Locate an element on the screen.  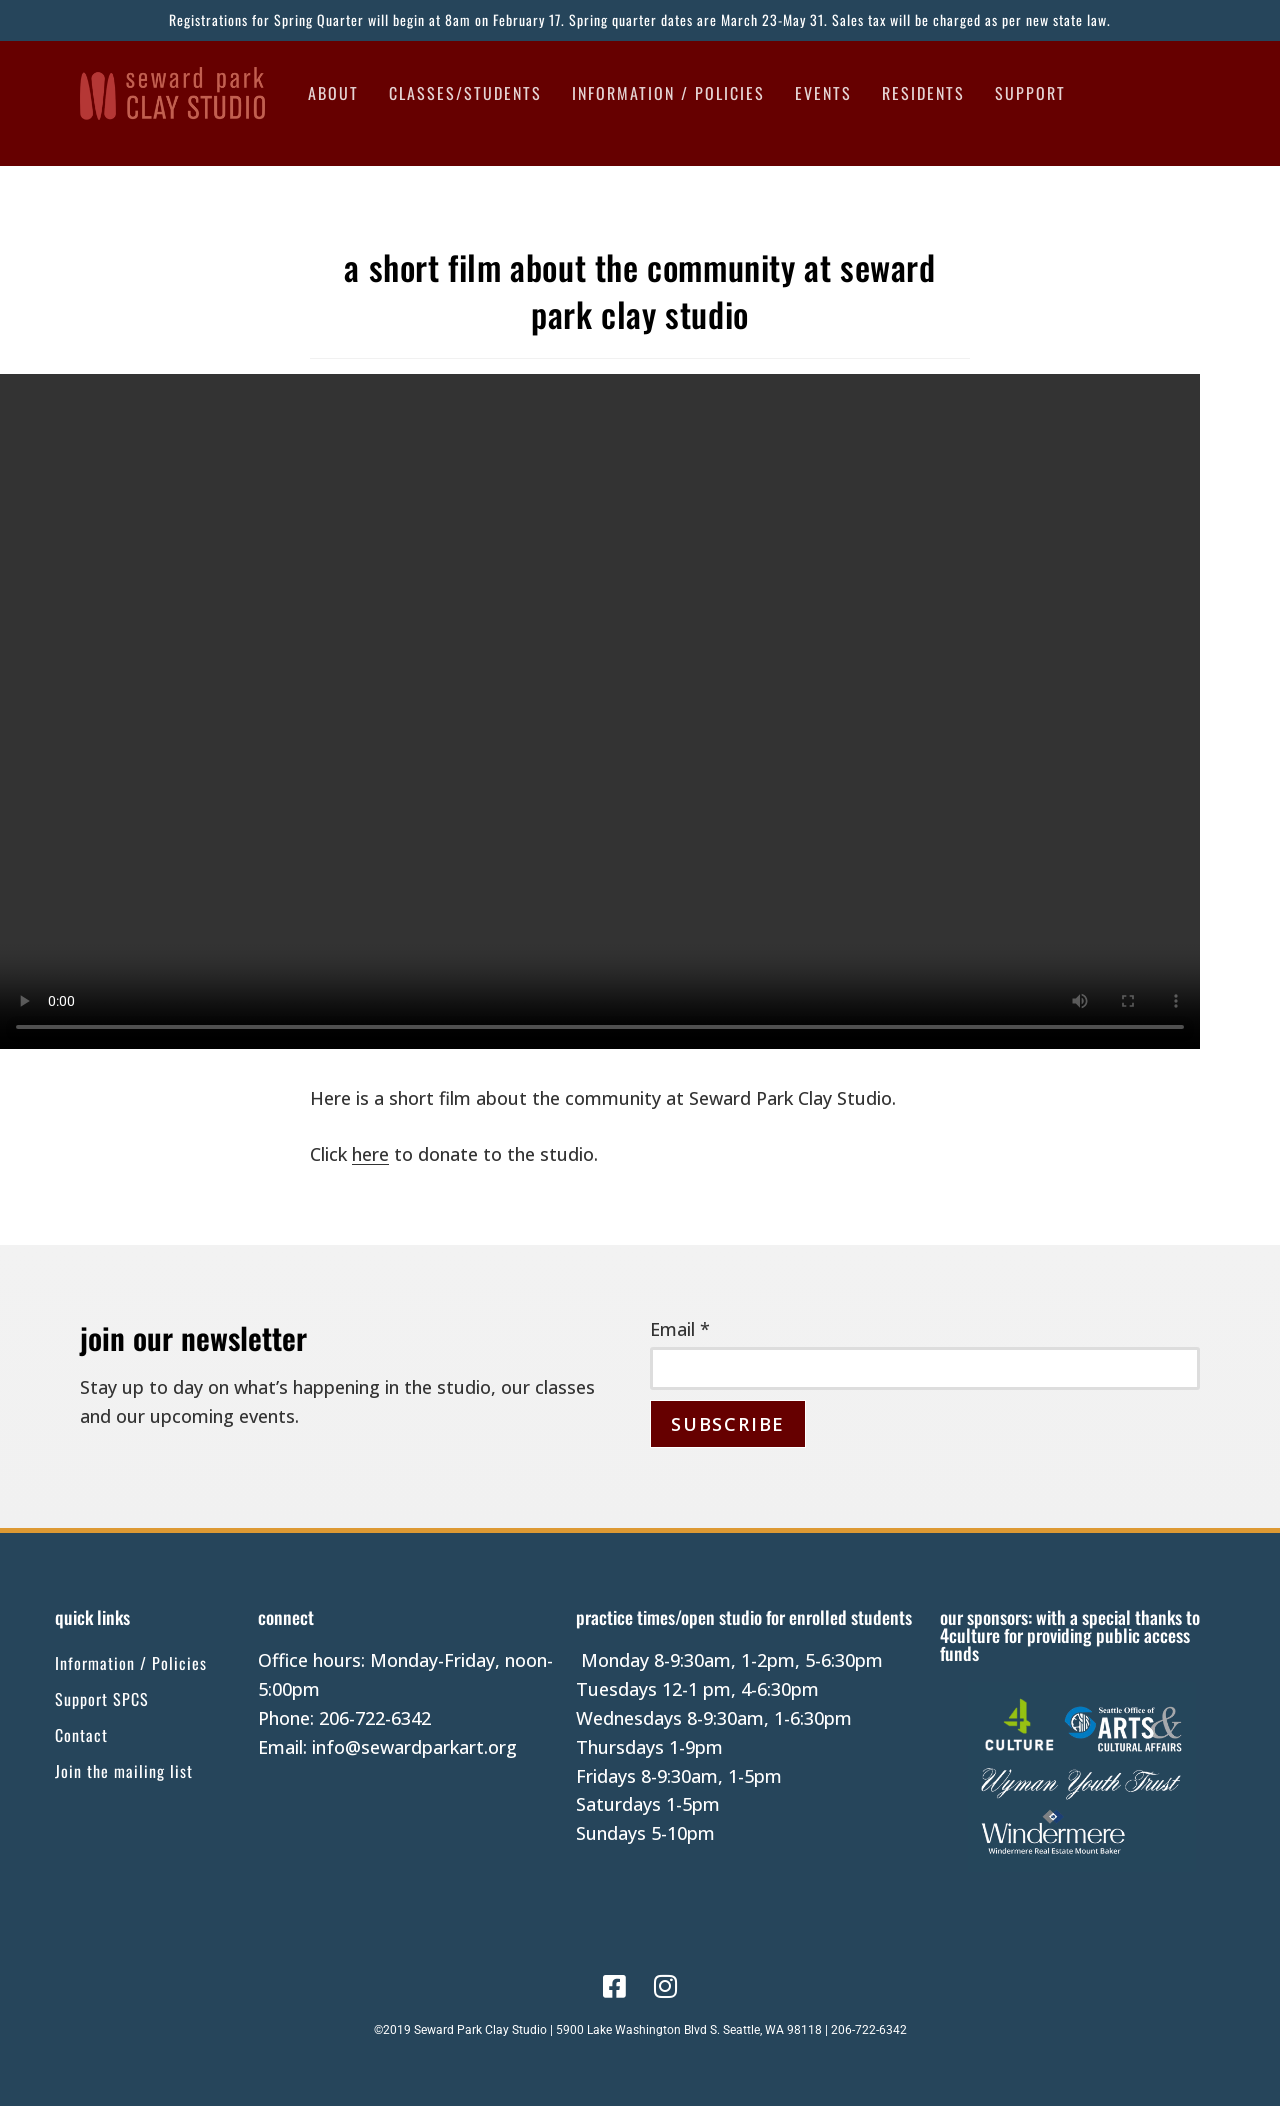
Information / Policies is located at coordinates (668, 93).